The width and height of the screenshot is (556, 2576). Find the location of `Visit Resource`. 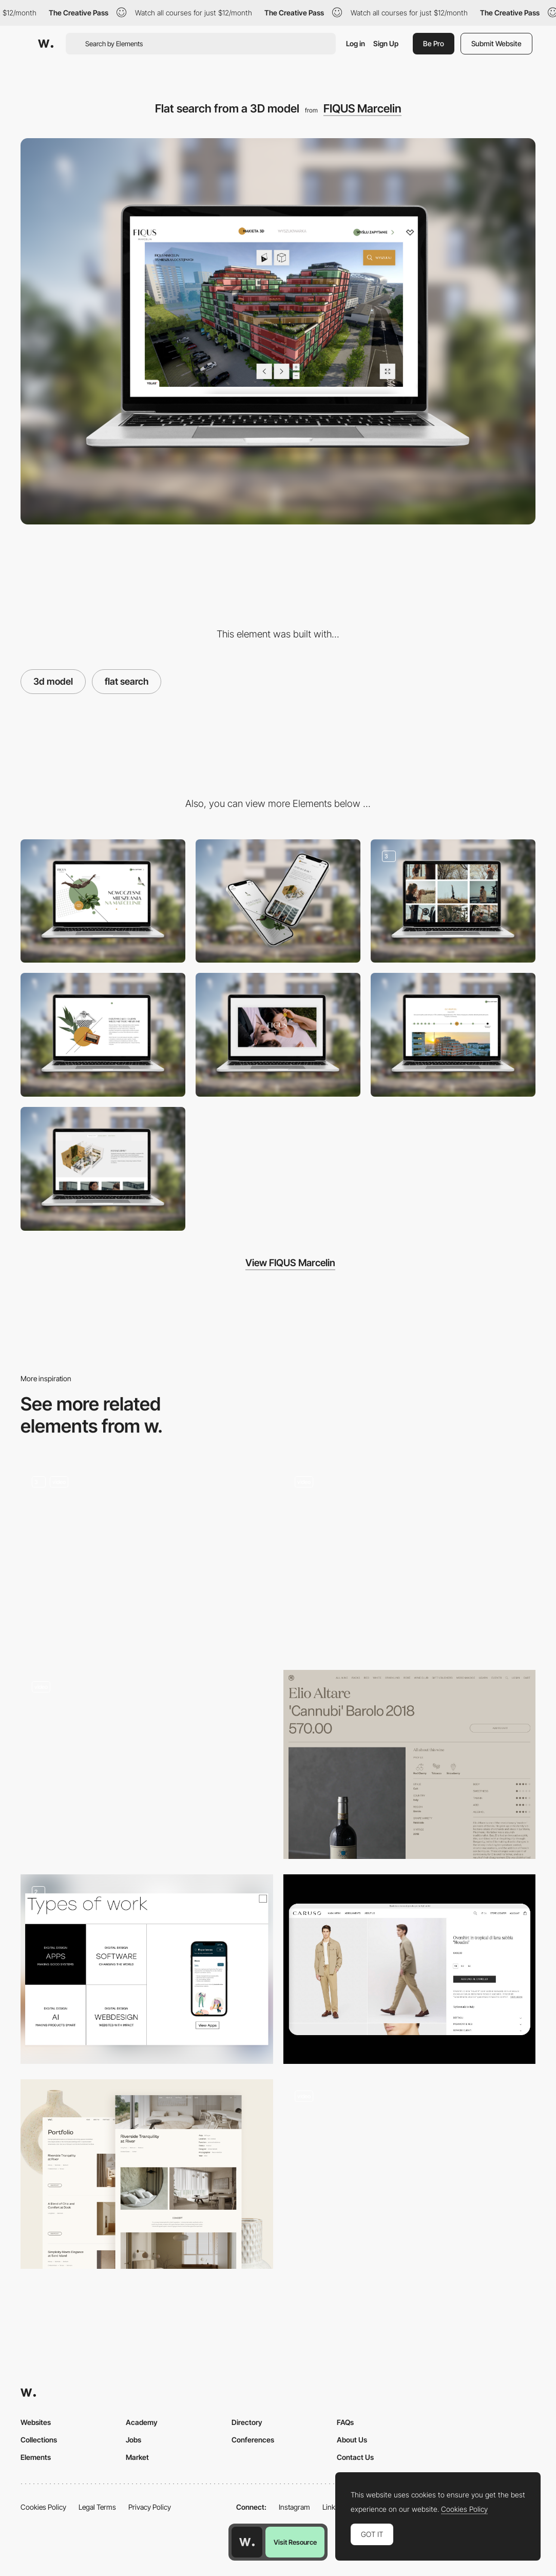

Visit Resource is located at coordinates (295, 2542).